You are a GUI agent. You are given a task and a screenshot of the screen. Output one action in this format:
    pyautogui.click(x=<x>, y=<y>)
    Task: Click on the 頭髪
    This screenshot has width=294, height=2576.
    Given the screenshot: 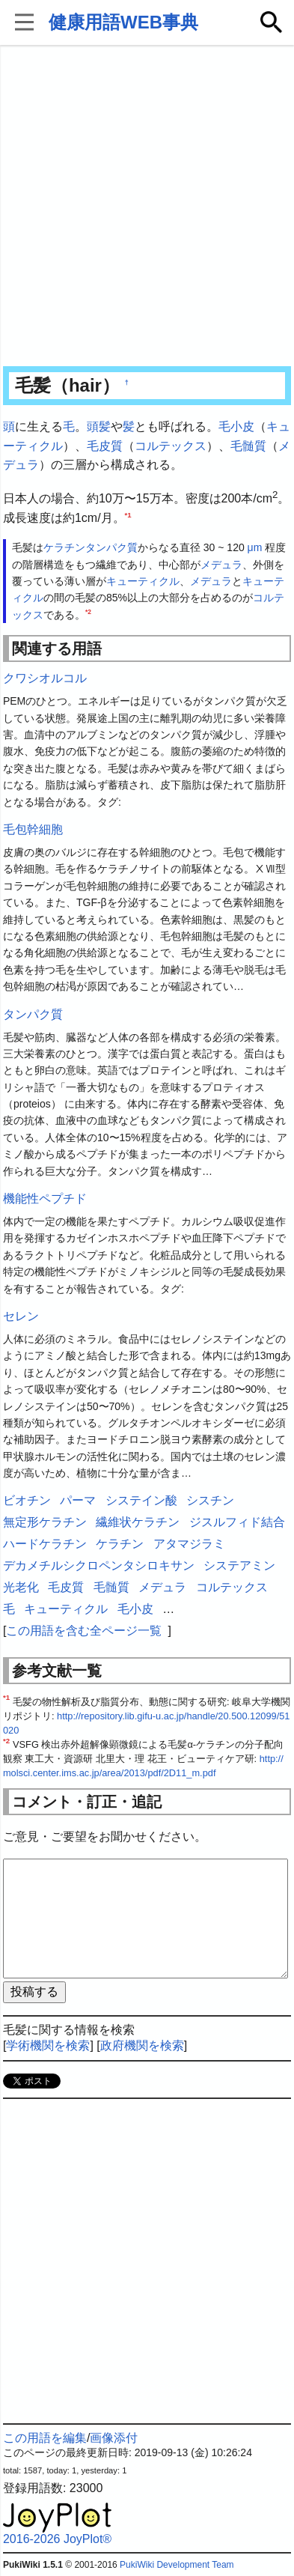 What is the action you would take?
    pyautogui.click(x=99, y=426)
    